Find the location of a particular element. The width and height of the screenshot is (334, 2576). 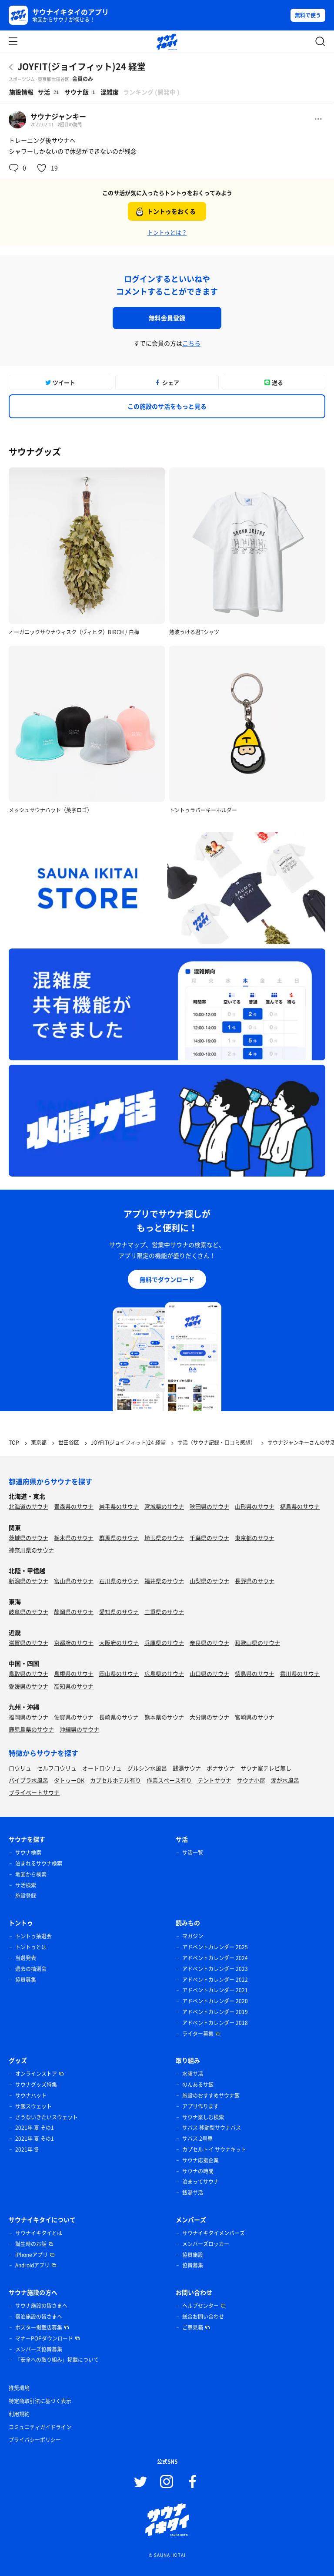

福岡県のサウナ is located at coordinates (28, 1717).